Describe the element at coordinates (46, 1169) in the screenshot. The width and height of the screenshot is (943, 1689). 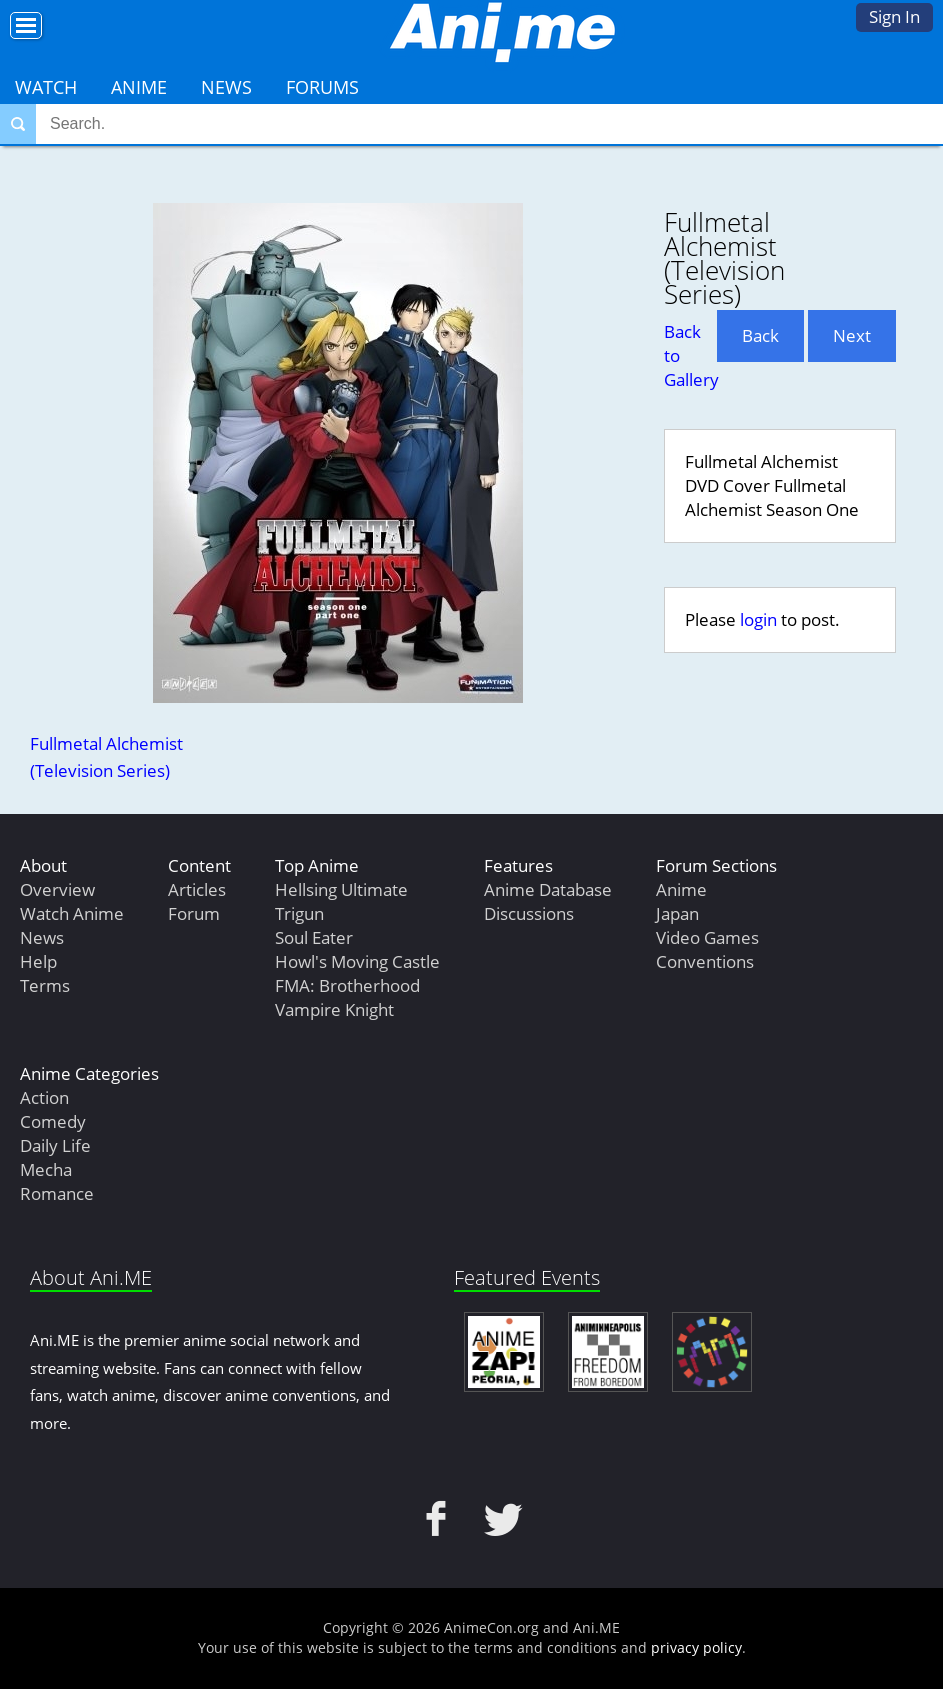
I see `Mecha` at that location.